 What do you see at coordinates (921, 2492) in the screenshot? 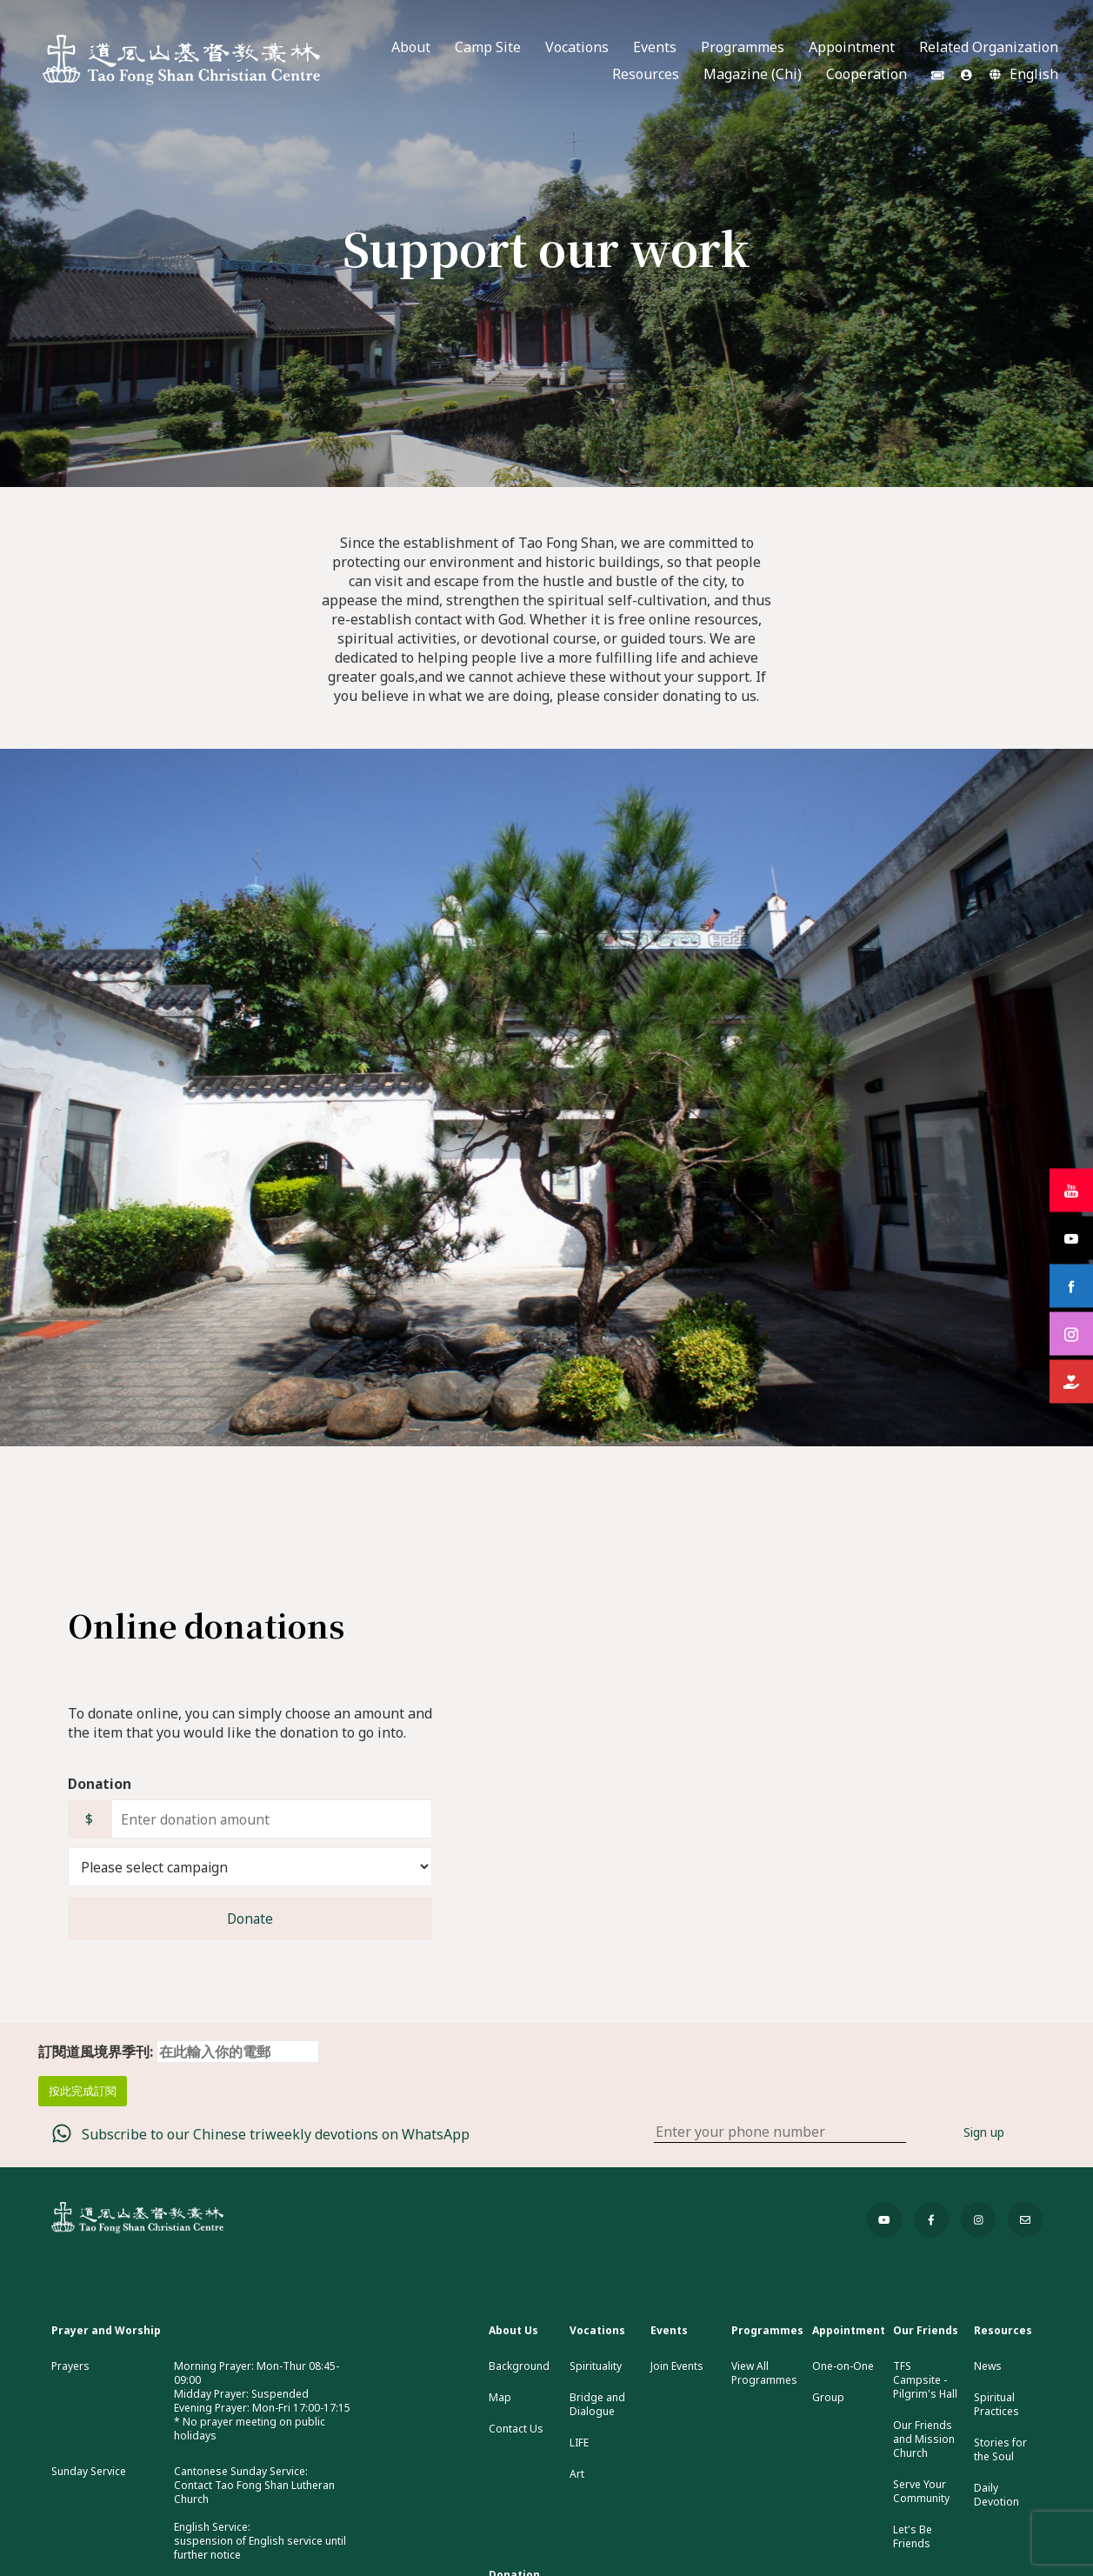
I see `Serve Your Community` at bounding box center [921, 2492].